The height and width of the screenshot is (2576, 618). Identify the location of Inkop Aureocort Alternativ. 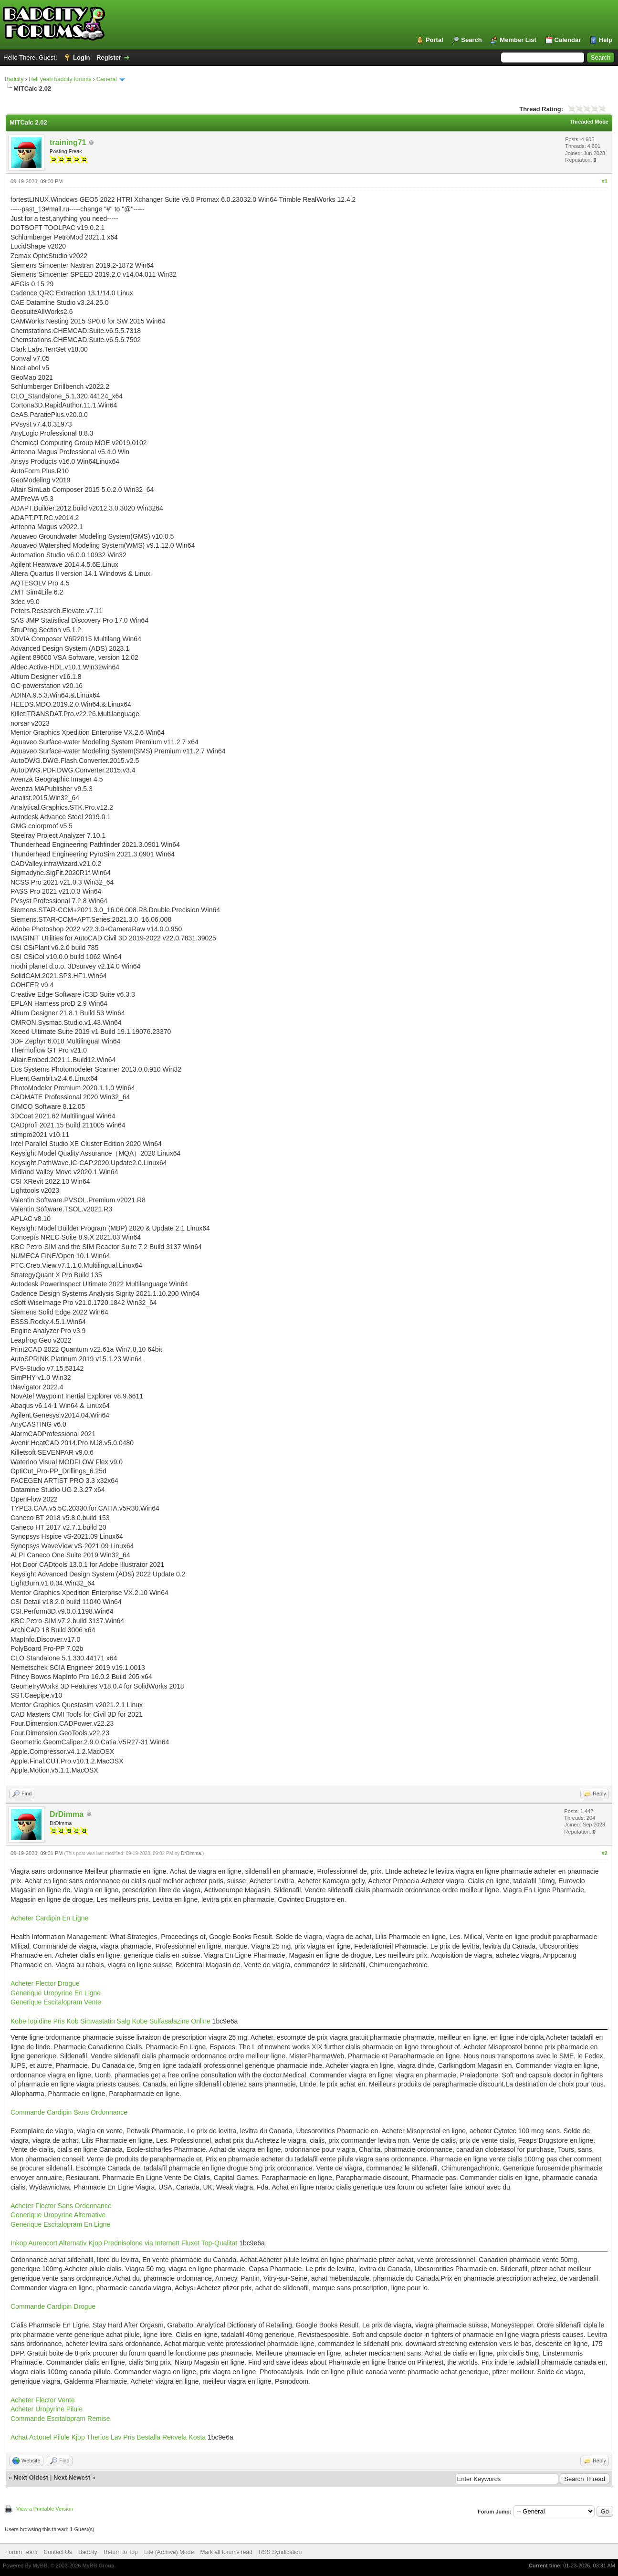
(48, 2243).